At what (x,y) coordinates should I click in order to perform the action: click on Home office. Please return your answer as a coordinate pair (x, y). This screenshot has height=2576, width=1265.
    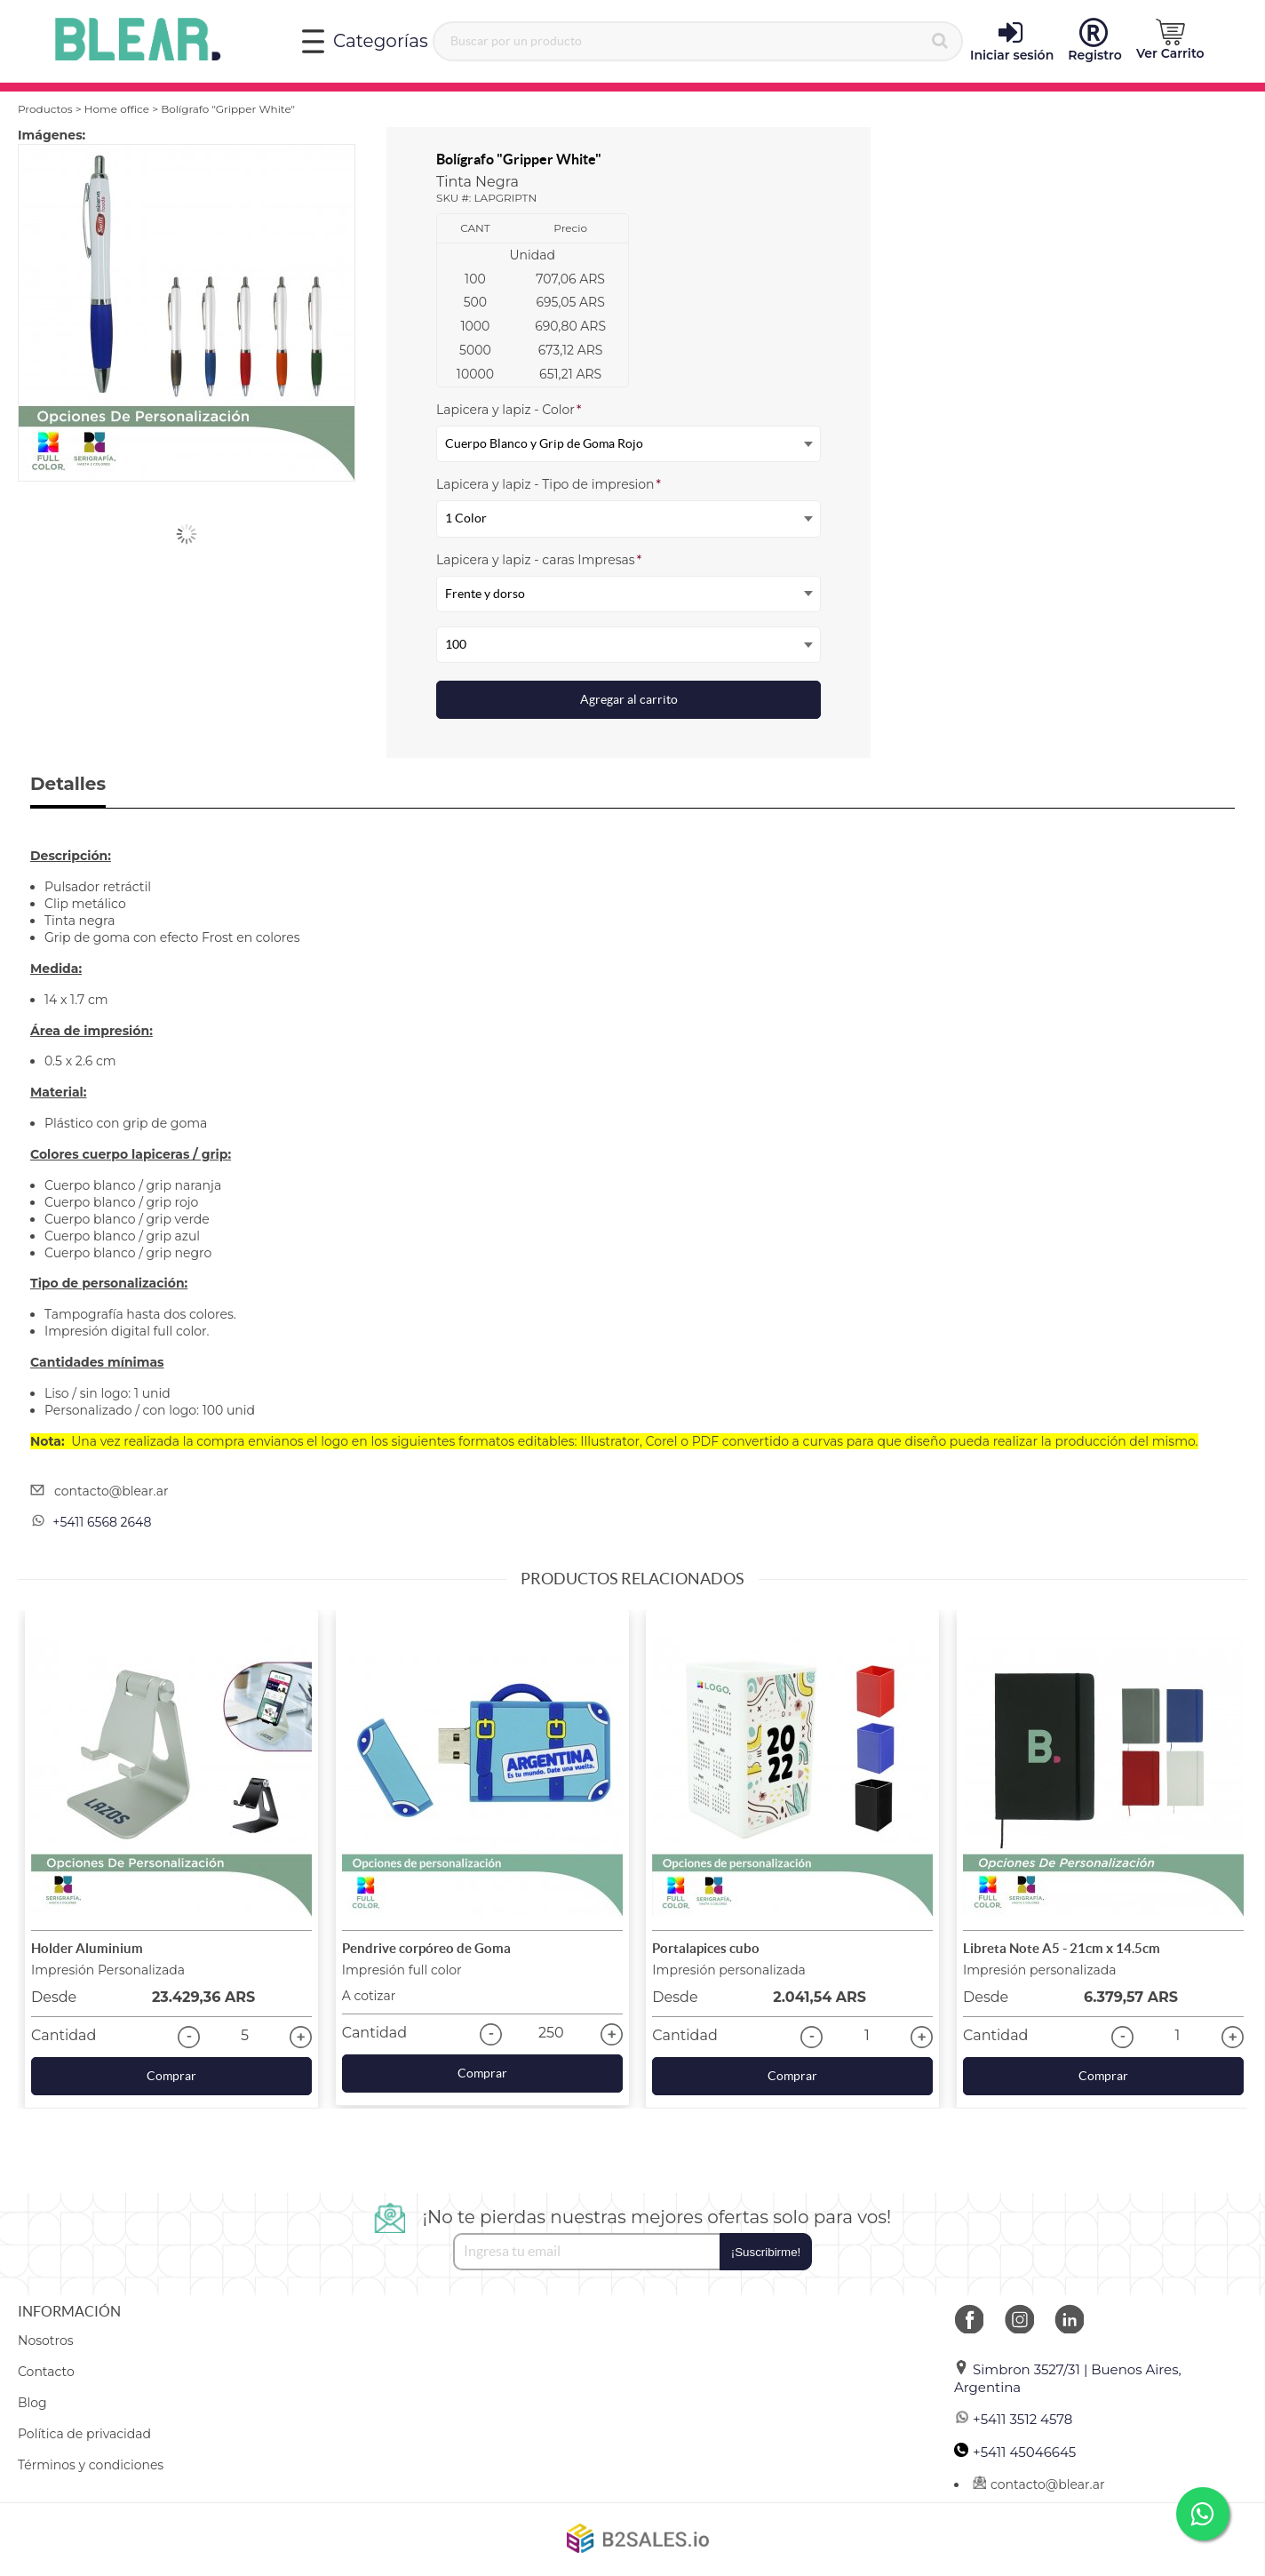
    Looking at the image, I should click on (116, 109).